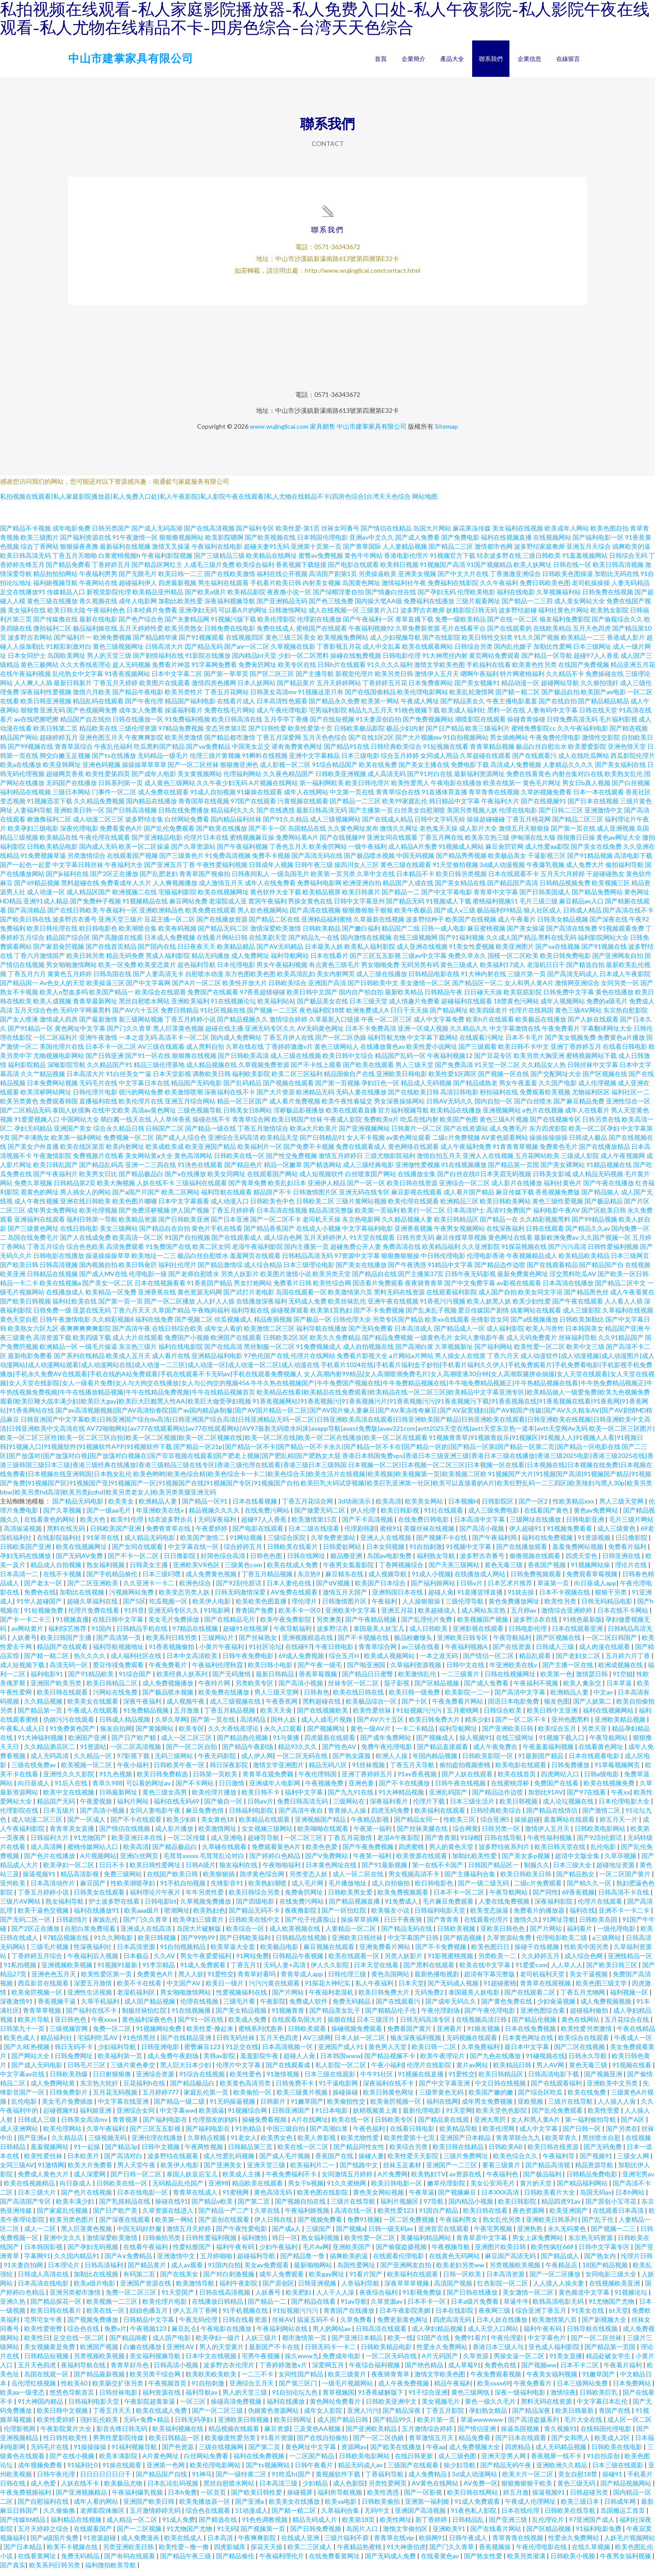  What do you see at coordinates (302, 1980) in the screenshot?
I see `青青草成人app` at bounding box center [302, 1980].